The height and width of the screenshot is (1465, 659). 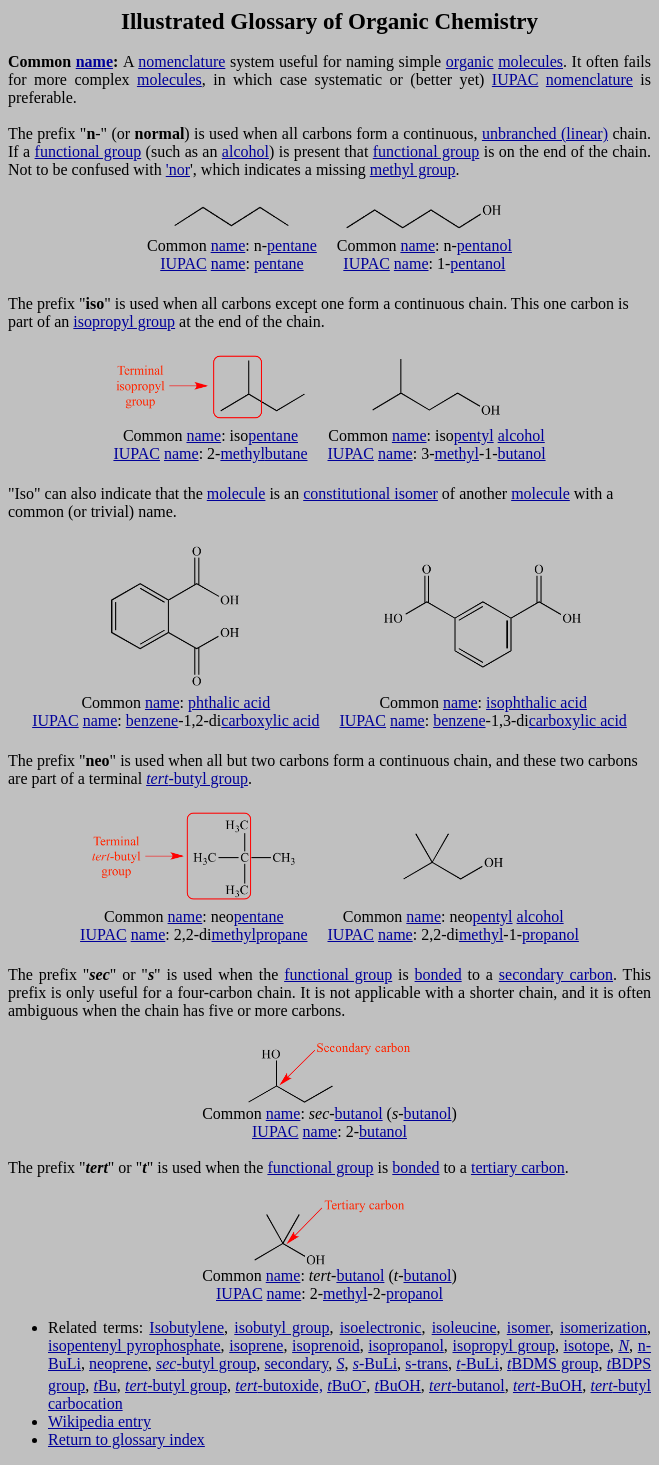 What do you see at coordinates (545, 133) in the screenshot?
I see `unbranched (linear)` at bounding box center [545, 133].